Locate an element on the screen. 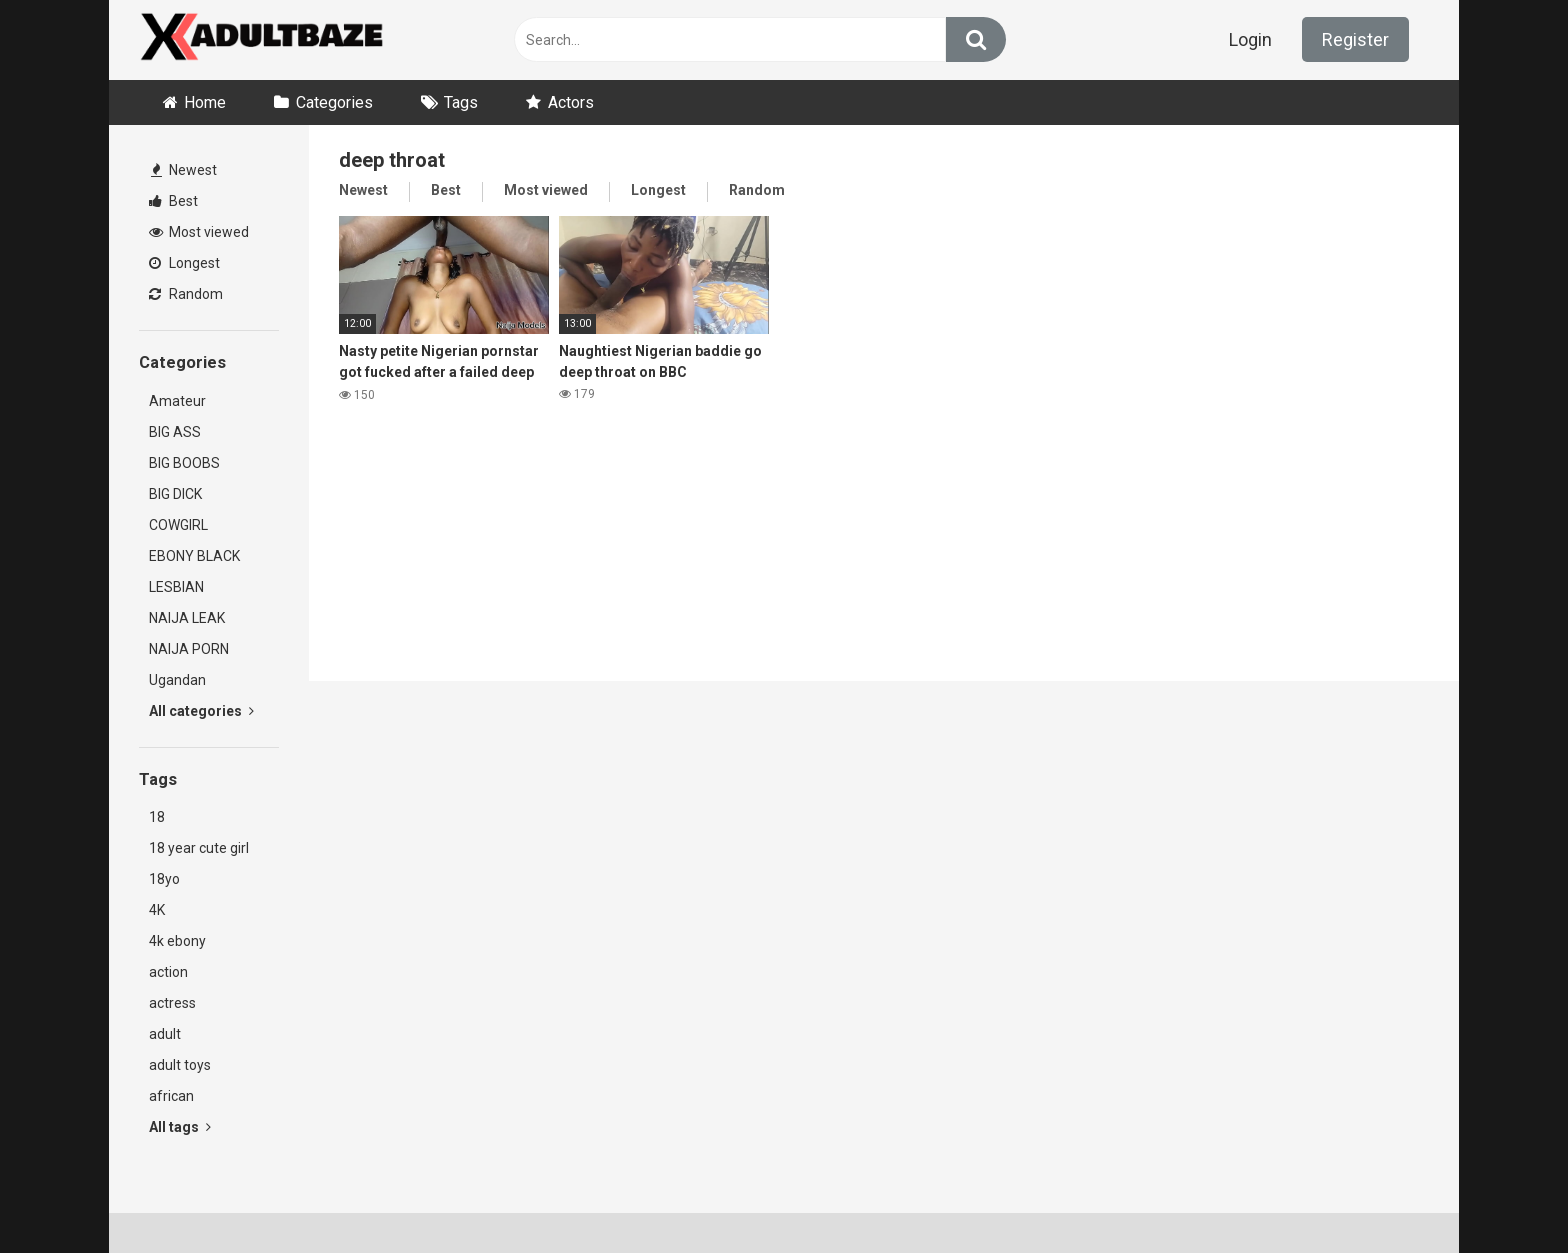 This screenshot has width=1568, height=1253. Login is located at coordinates (1250, 39).